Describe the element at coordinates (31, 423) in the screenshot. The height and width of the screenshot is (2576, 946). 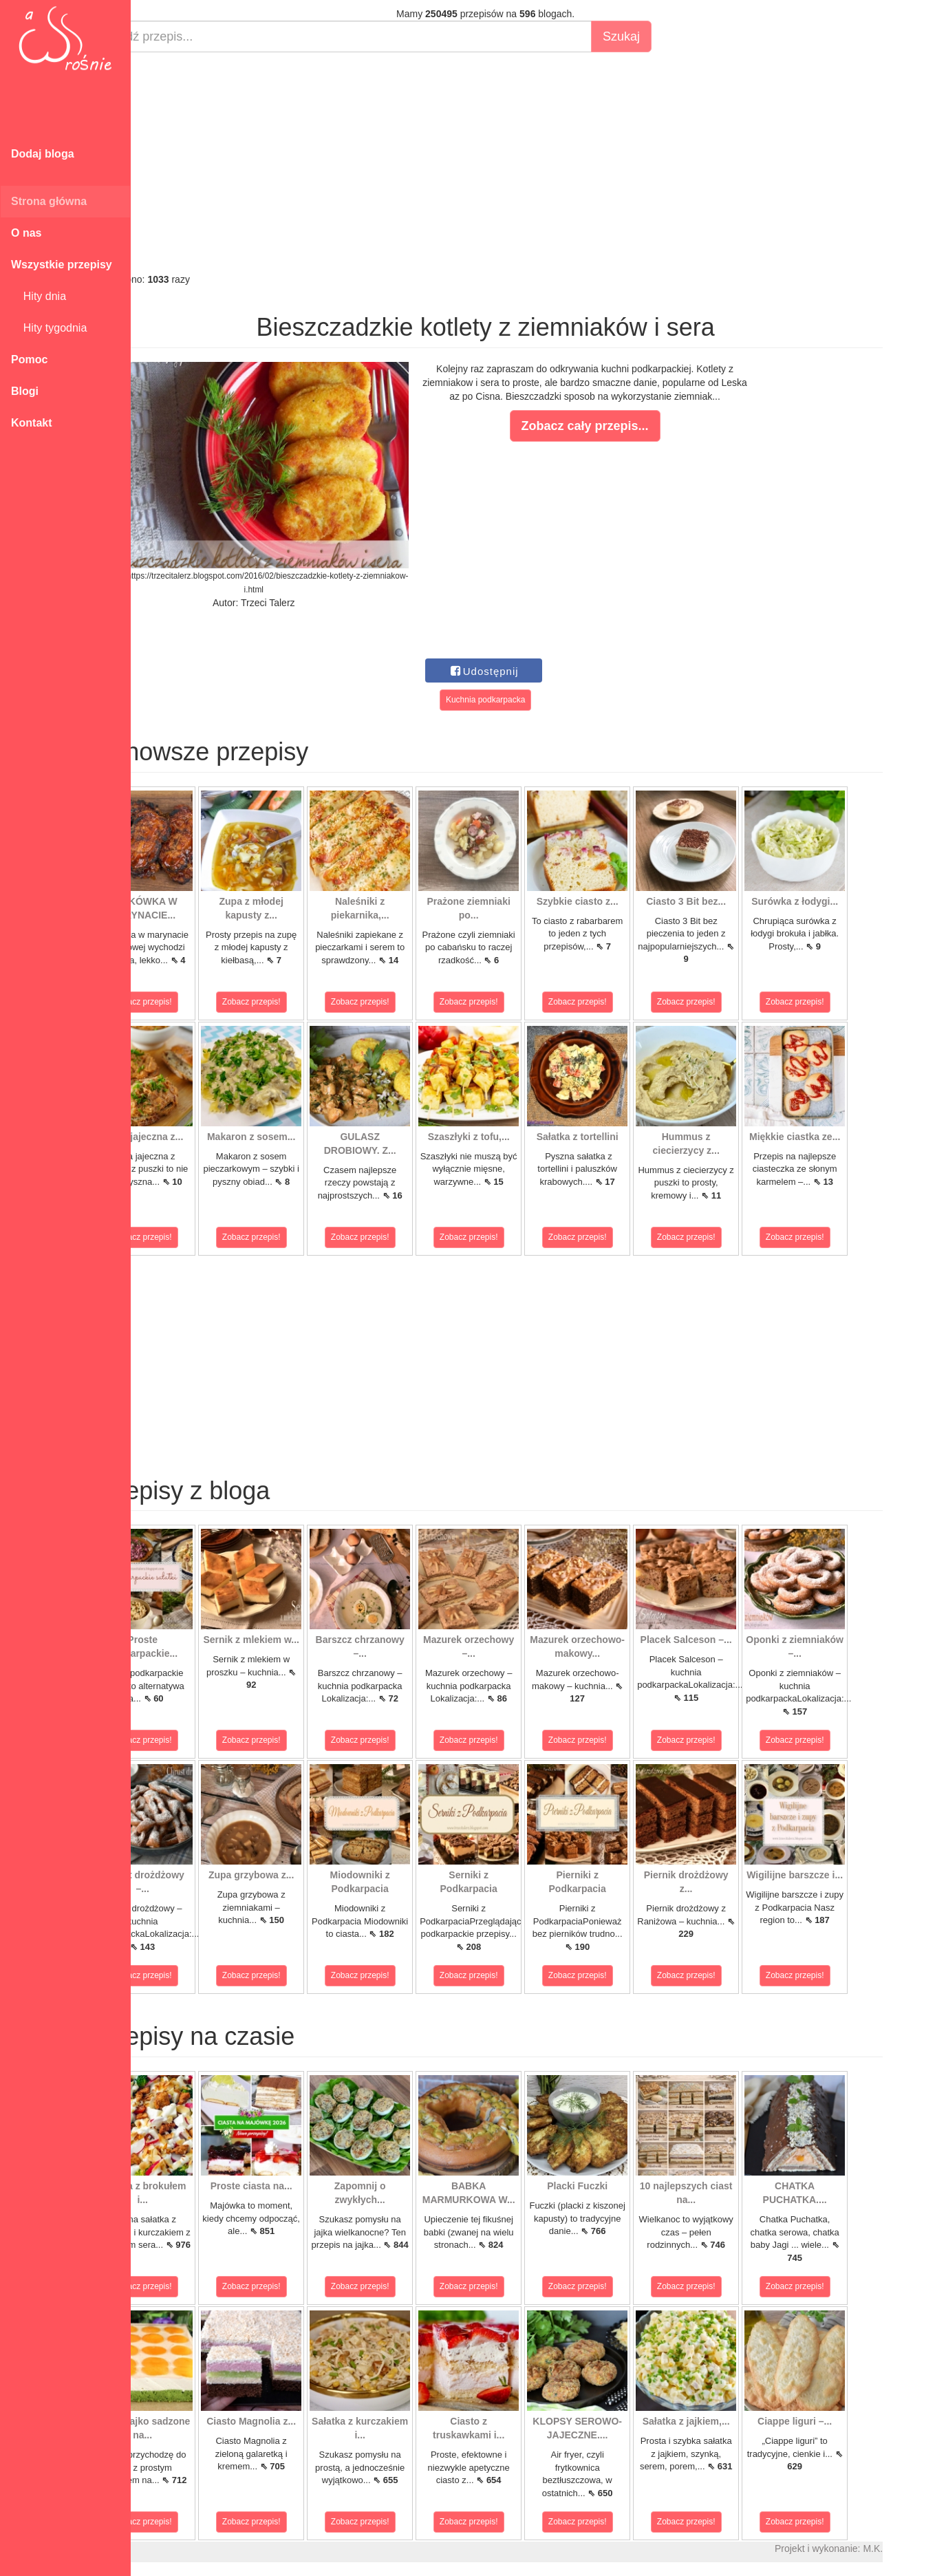
I see `Kontakt` at that location.